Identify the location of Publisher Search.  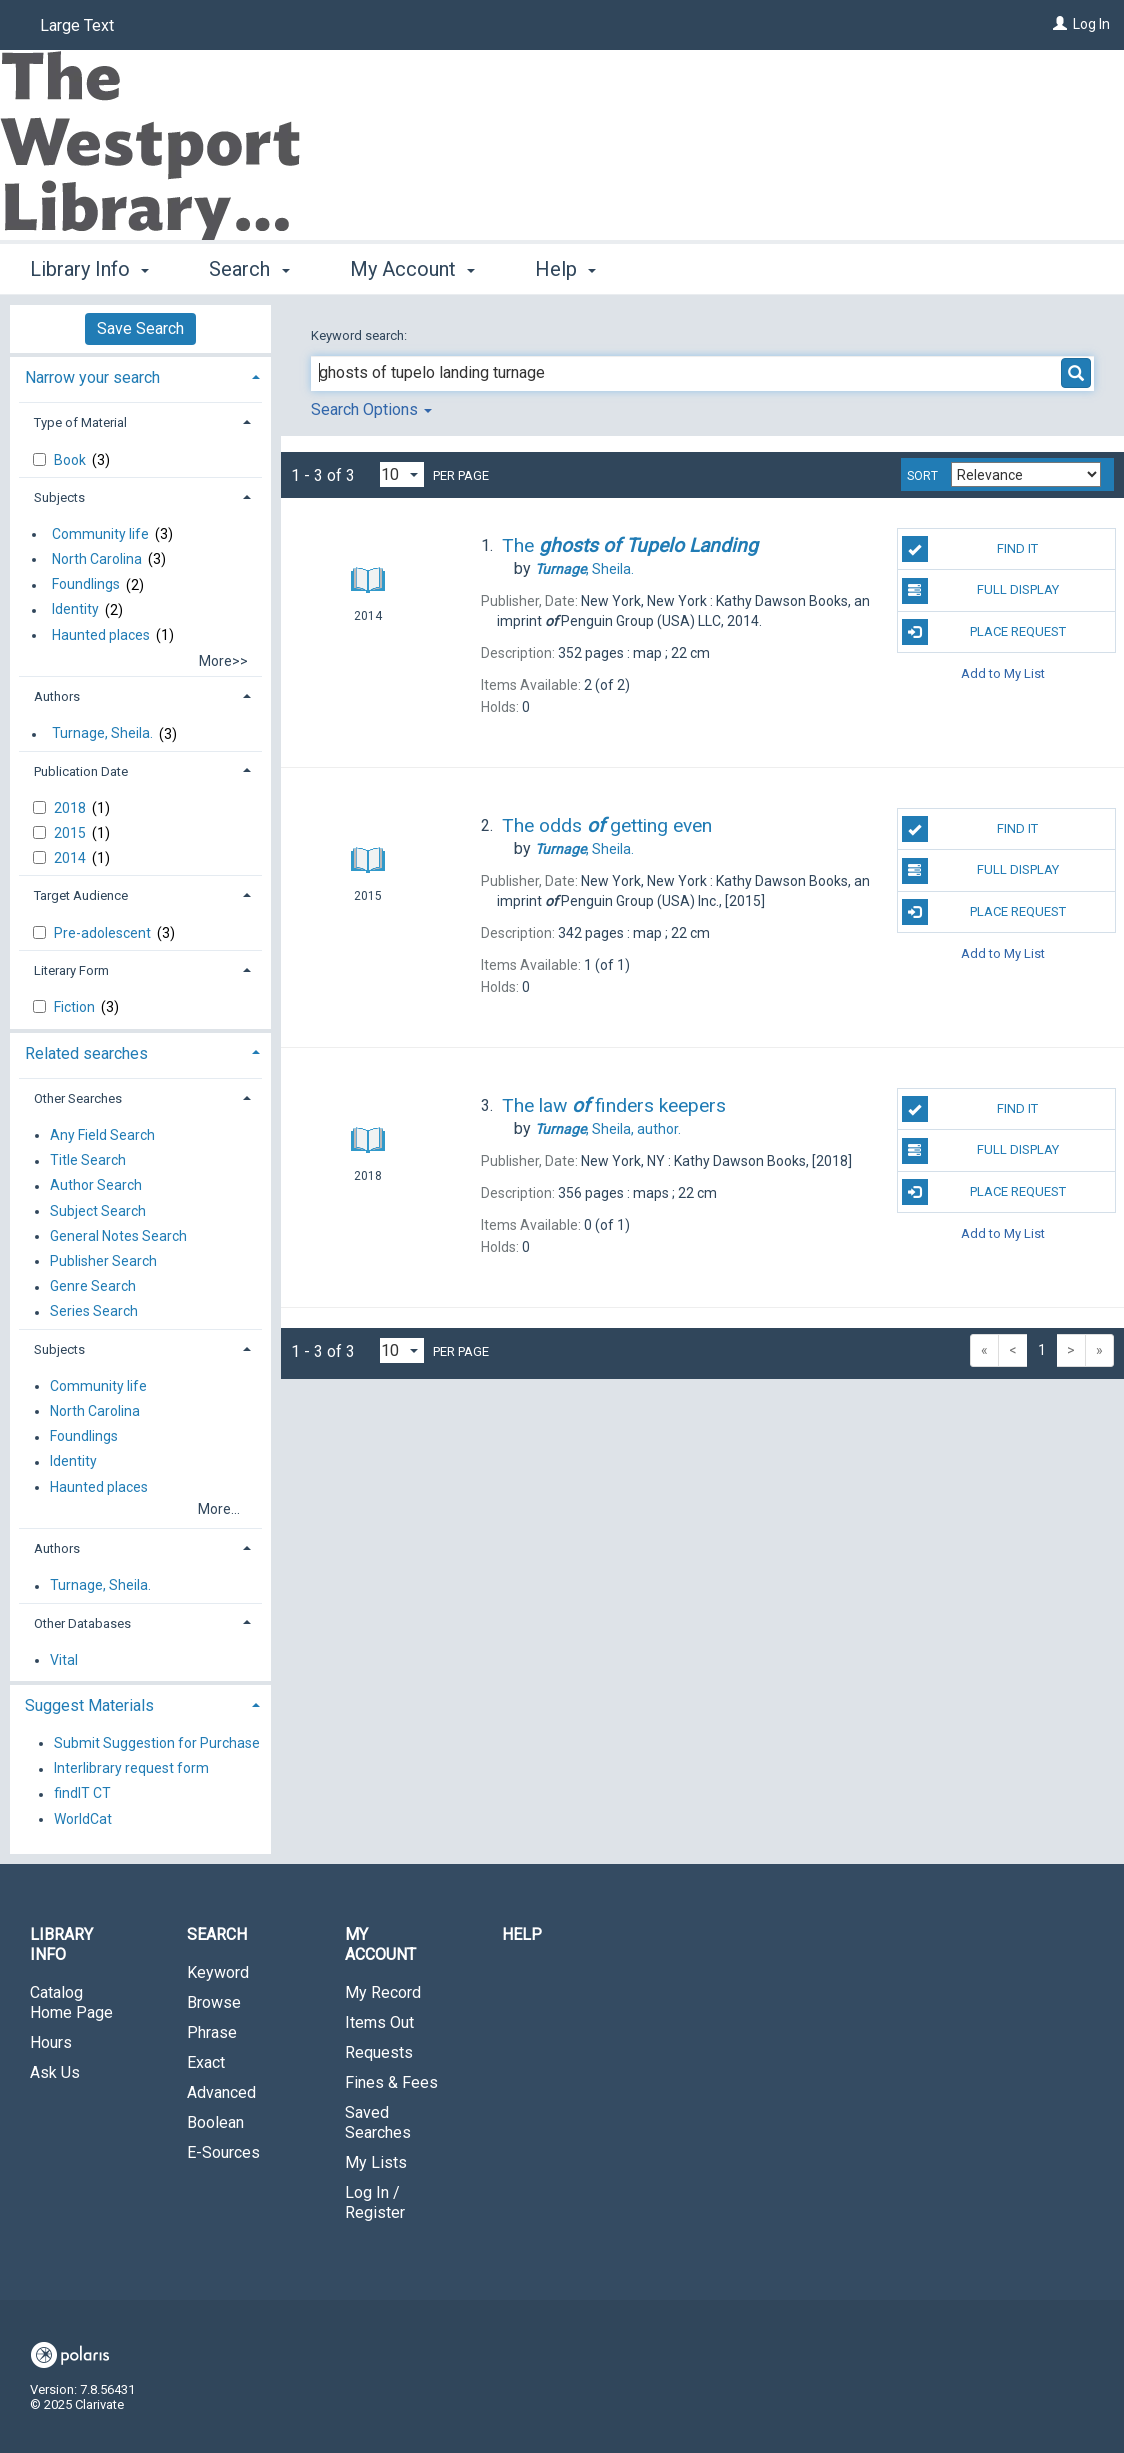
(103, 1261).